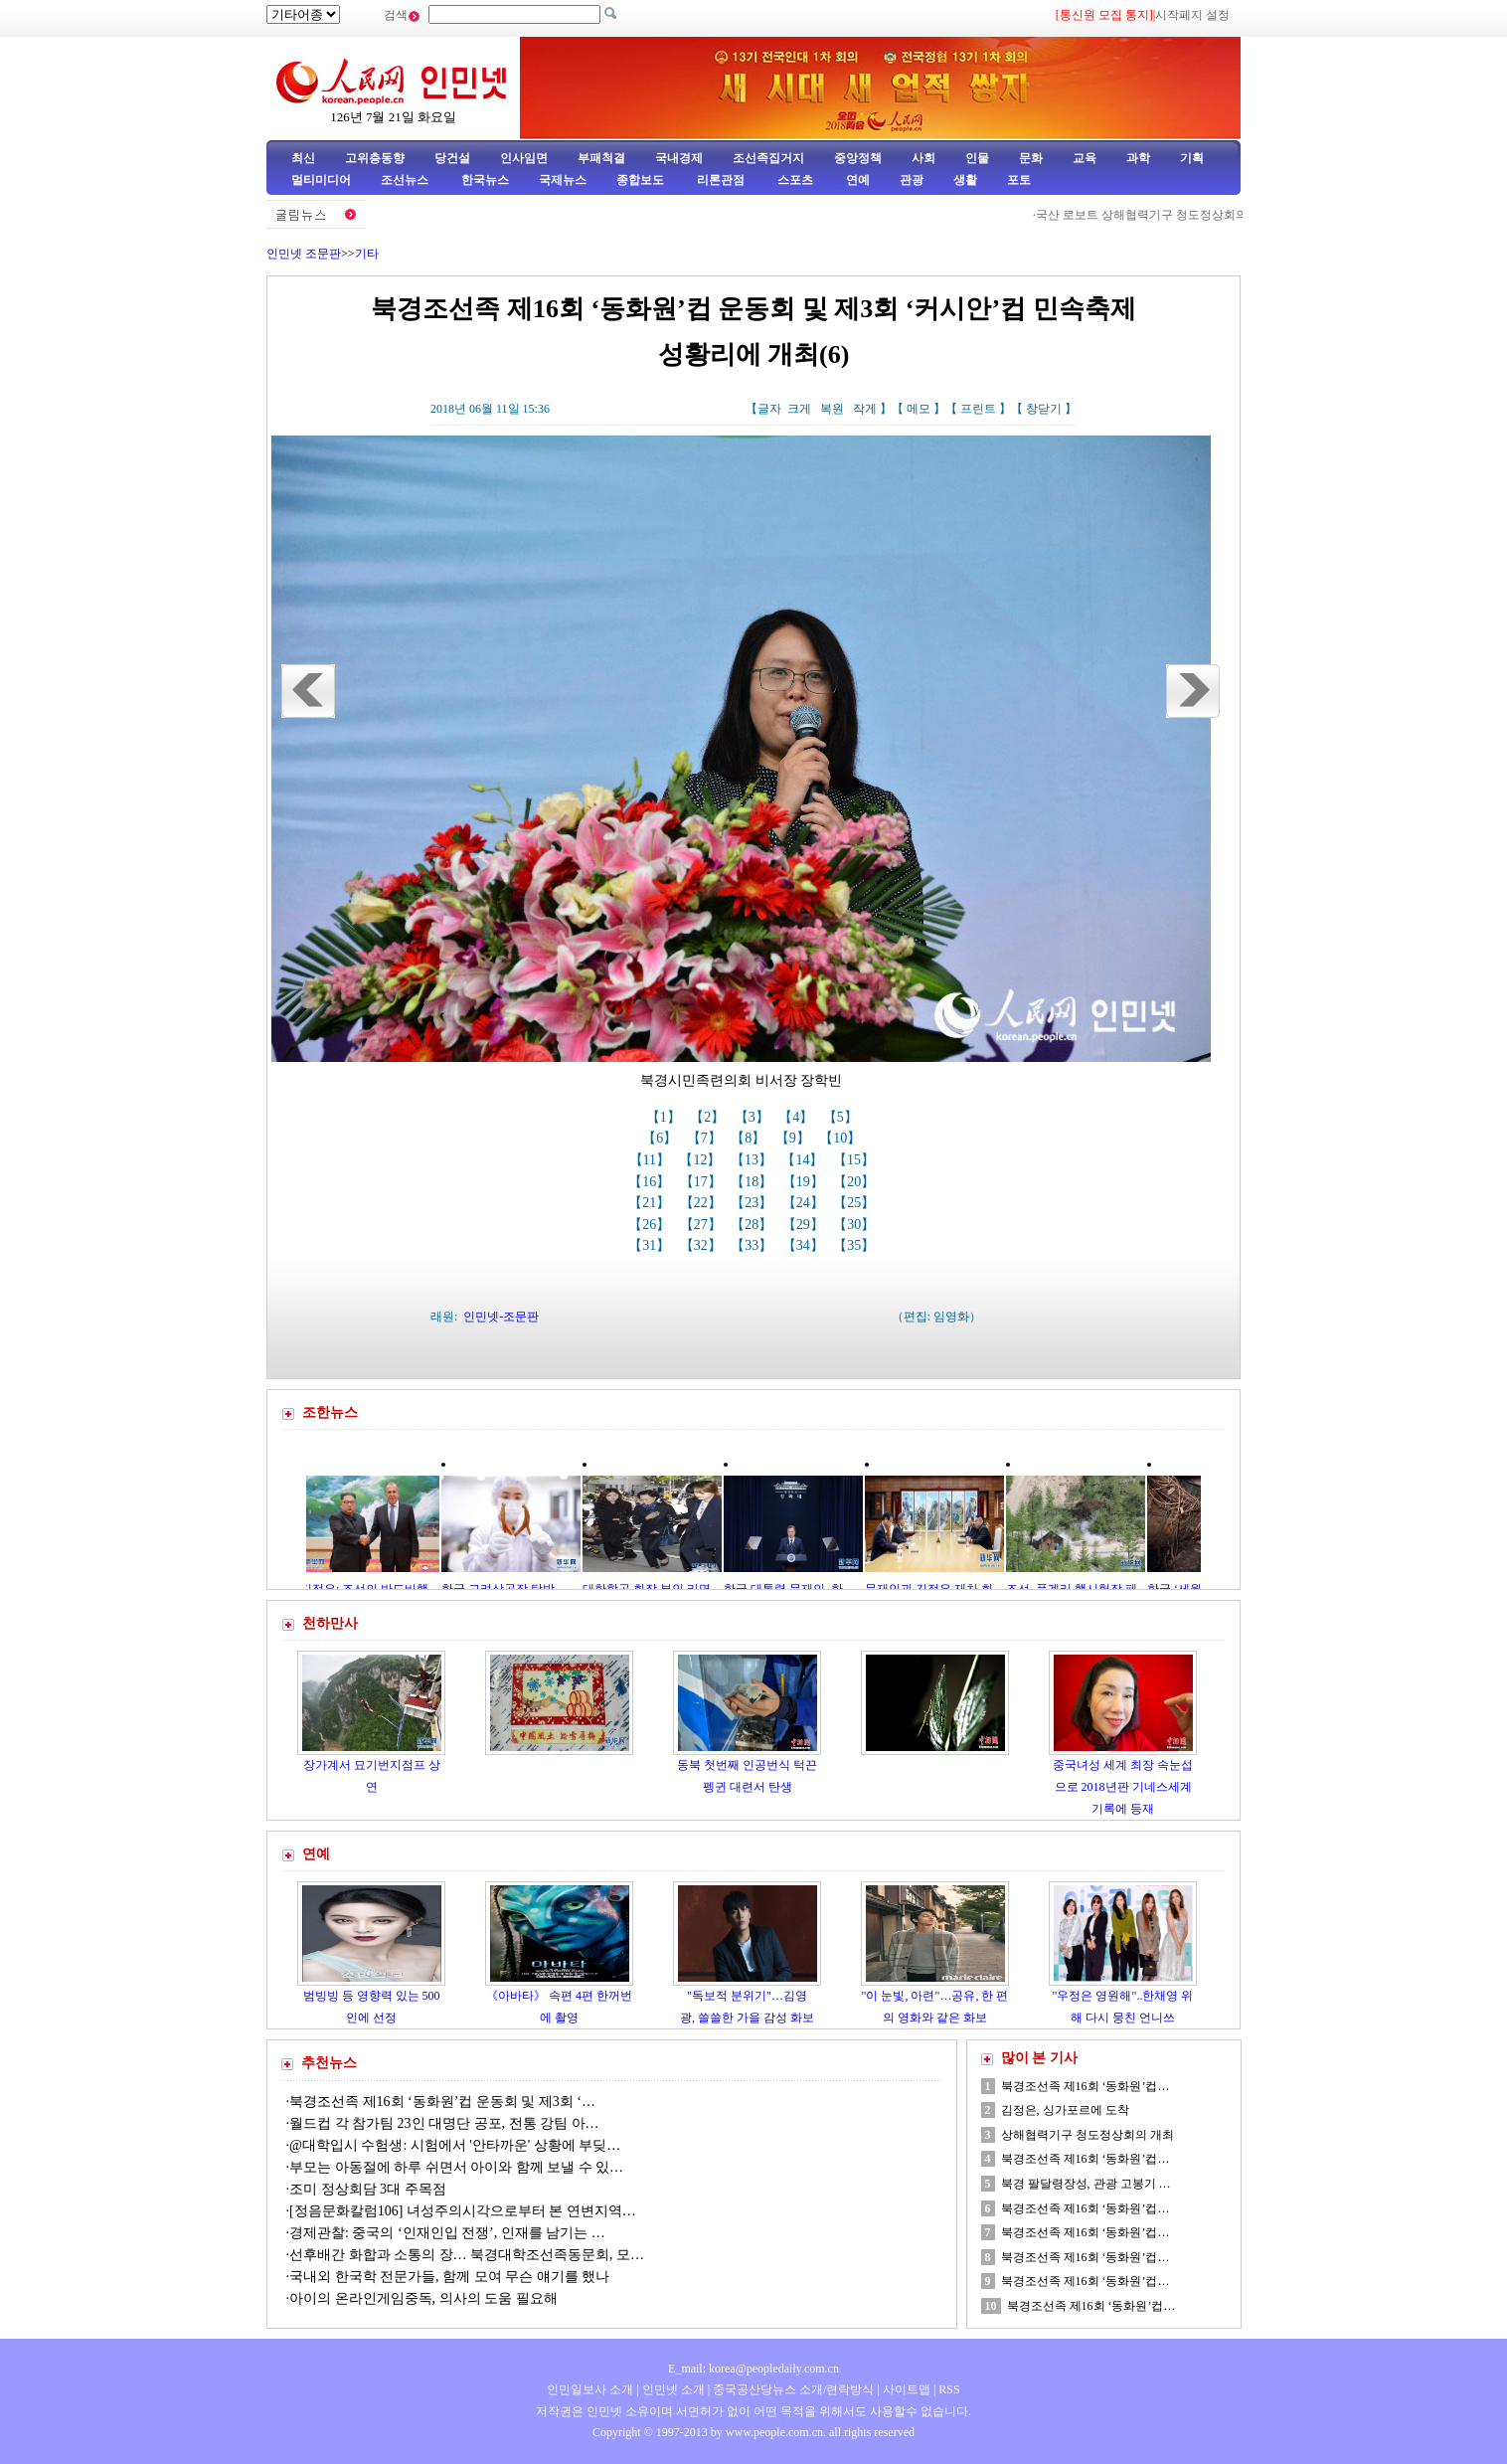  Describe the element at coordinates (367, 2189) in the screenshot. I see `조미 정상회담 3대 주목점` at that location.